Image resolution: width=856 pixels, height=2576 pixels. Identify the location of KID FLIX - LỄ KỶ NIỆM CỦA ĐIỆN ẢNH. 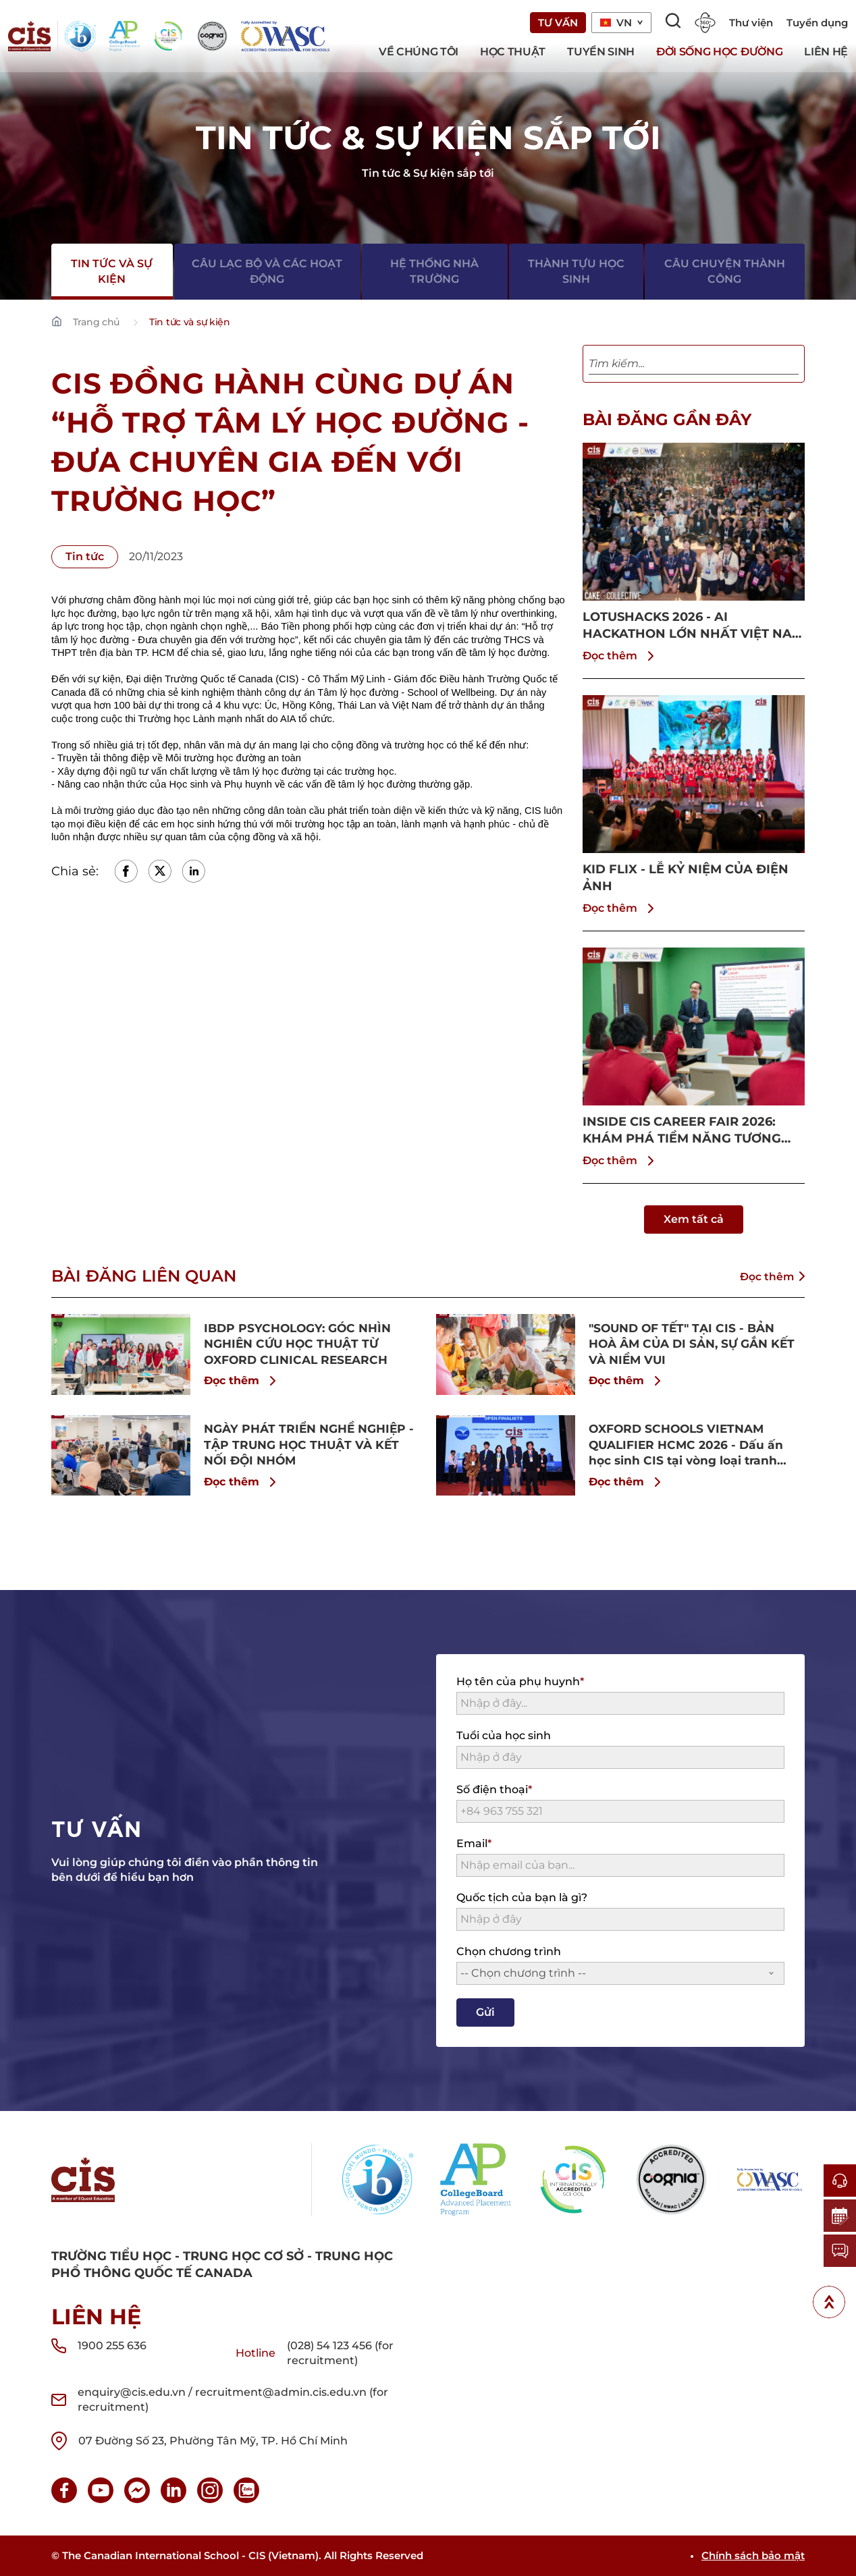
(685, 878).